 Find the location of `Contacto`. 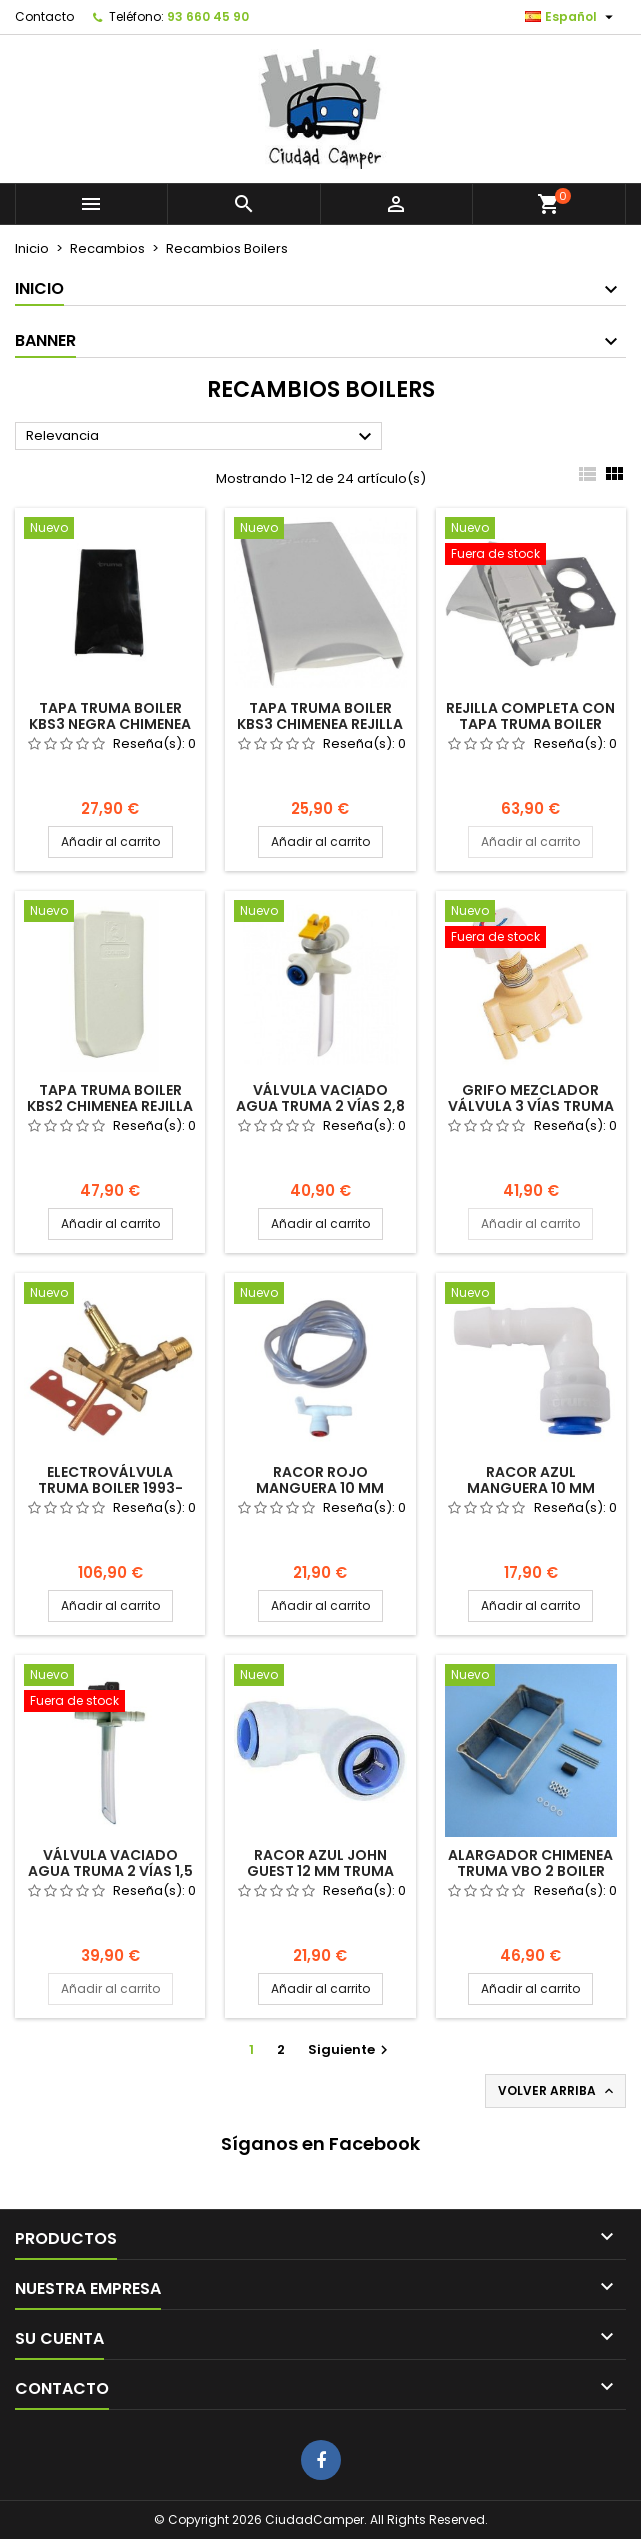

Contacto is located at coordinates (44, 16).